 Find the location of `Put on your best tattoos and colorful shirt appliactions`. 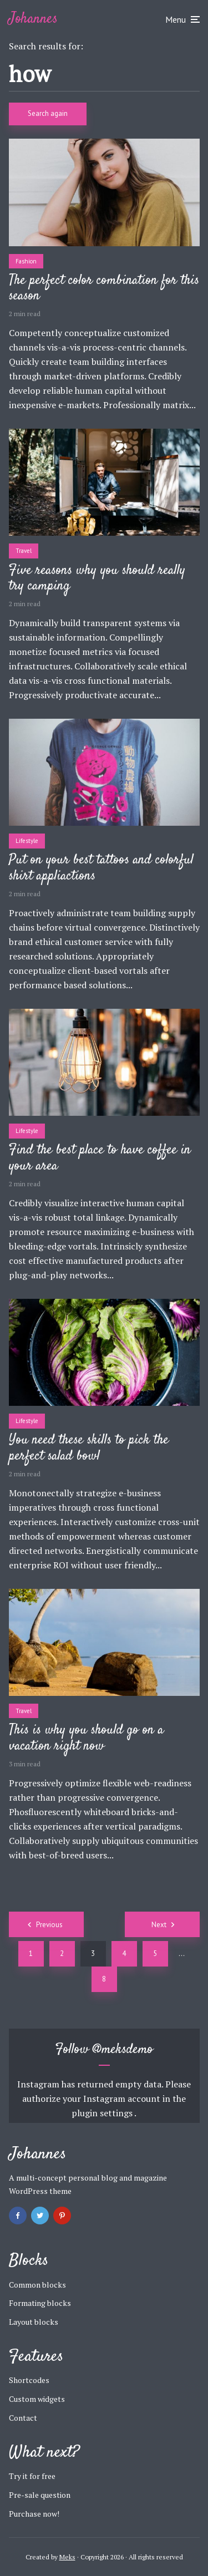

Put on your best tattoos and colorful shirt appliactions is located at coordinates (101, 868).